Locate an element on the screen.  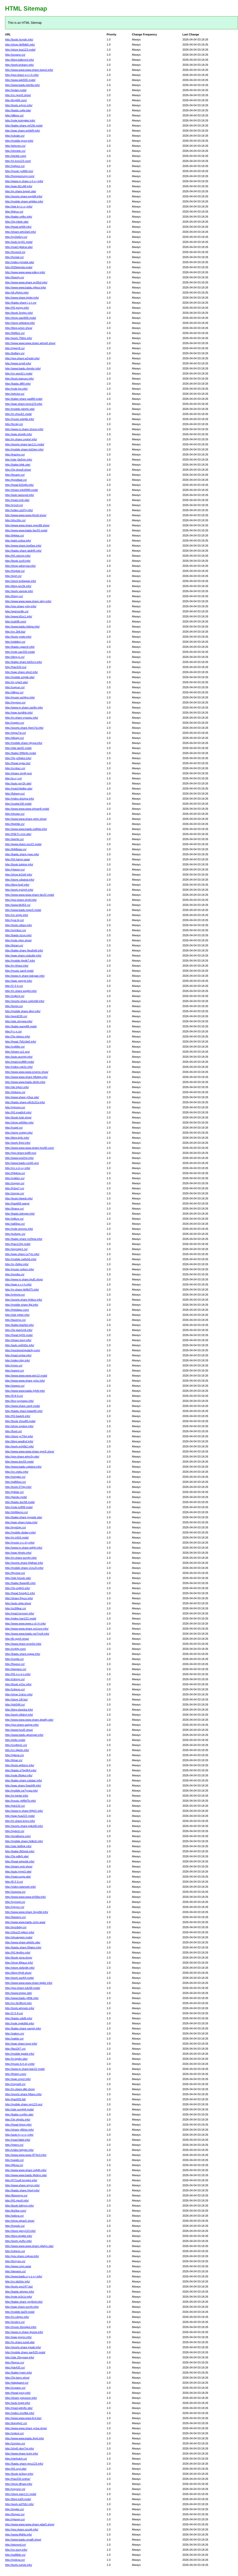
http://book.hzbl.shop/ is located at coordinates (18, 1117).